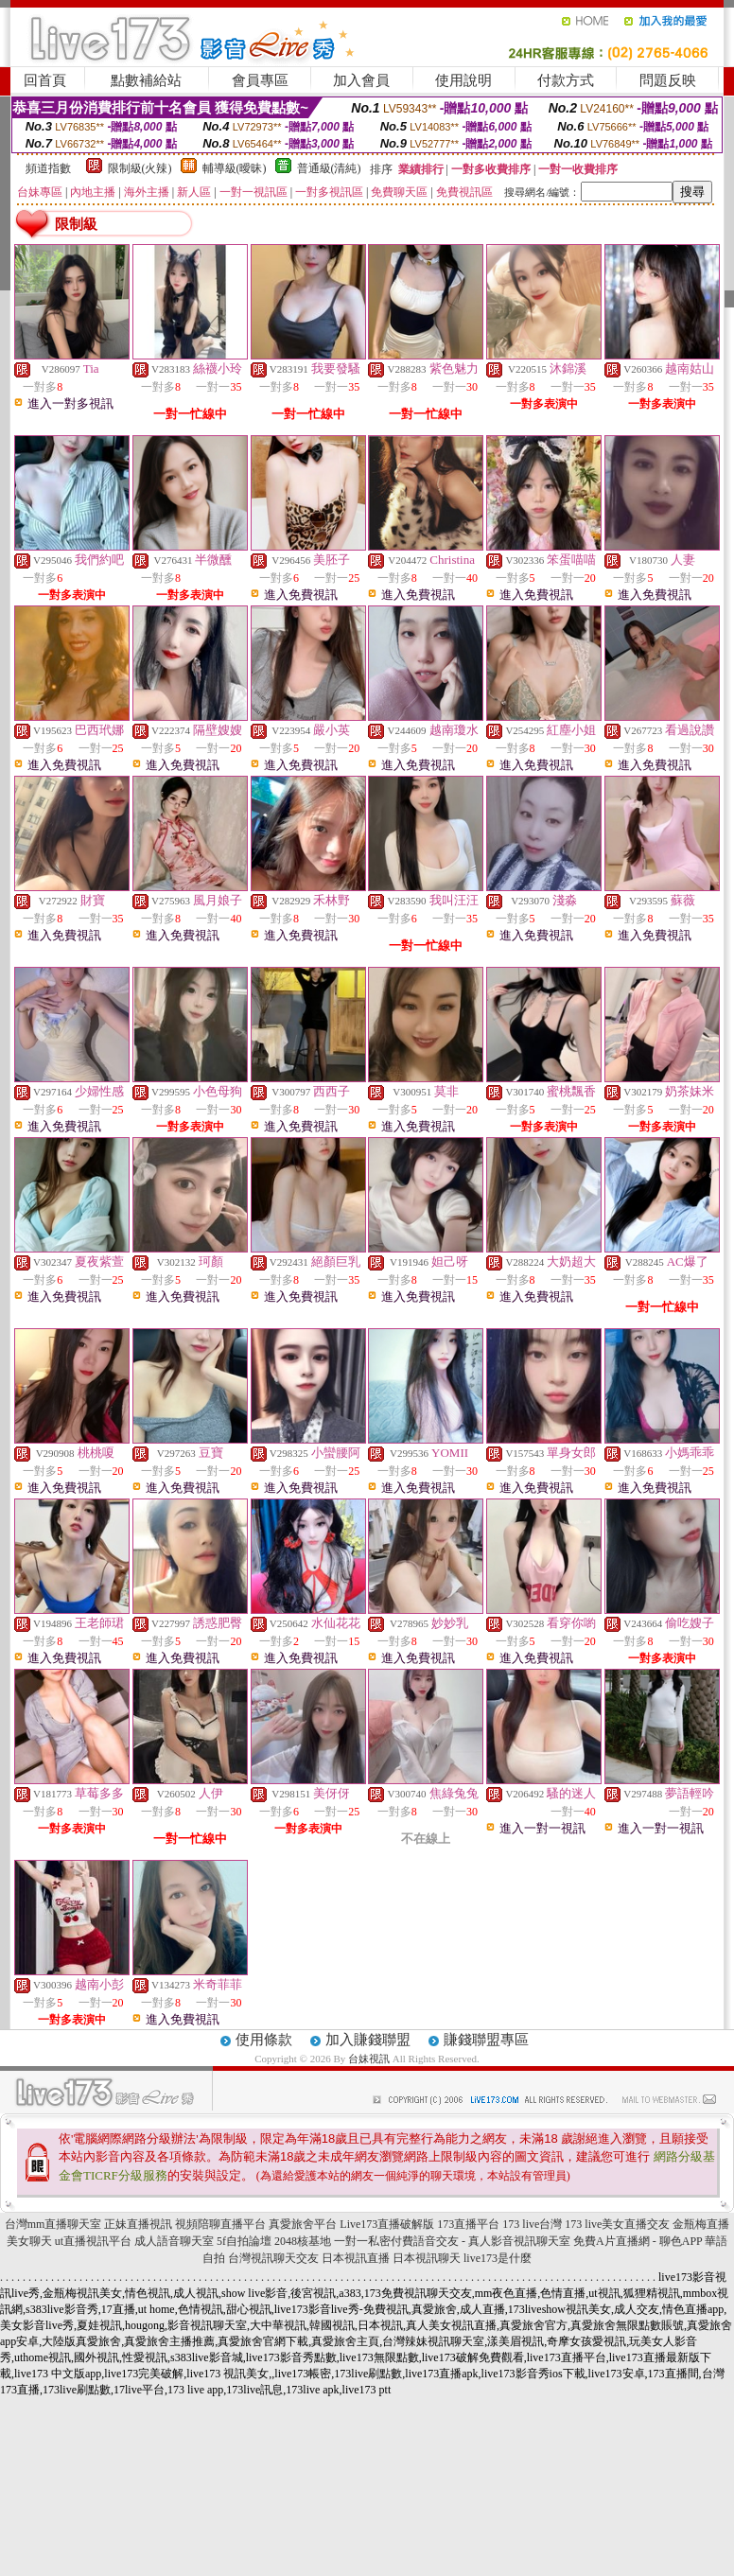 This screenshot has height=2576, width=734. I want to click on 加入賺錢聯盟, so click(368, 2039).